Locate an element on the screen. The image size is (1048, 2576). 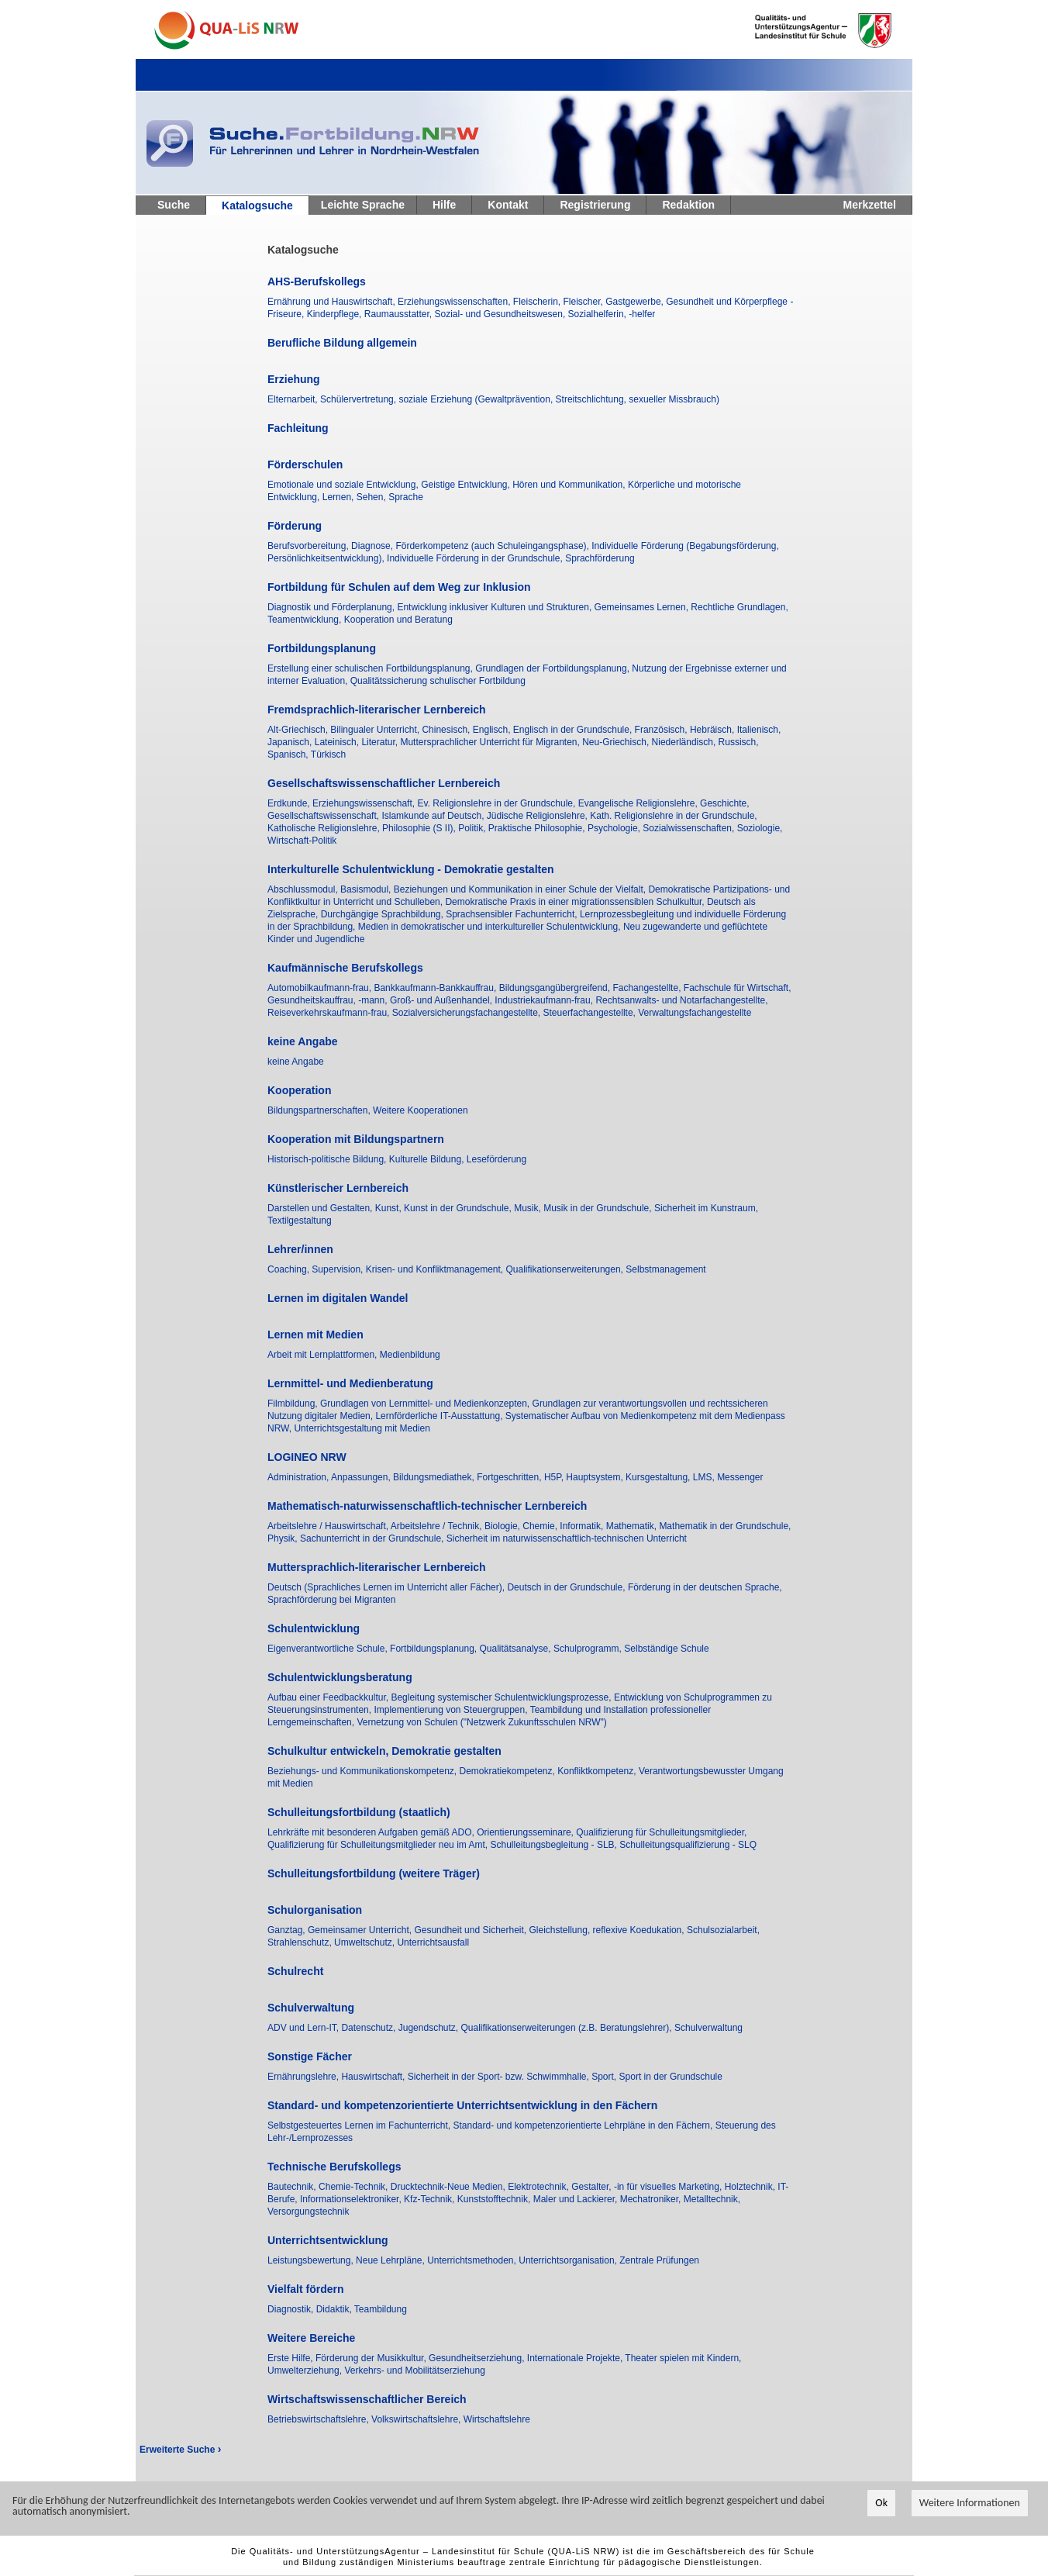
Grundlagen von Lernmittel- und Medienkonzepten, is located at coordinates (426, 1403).